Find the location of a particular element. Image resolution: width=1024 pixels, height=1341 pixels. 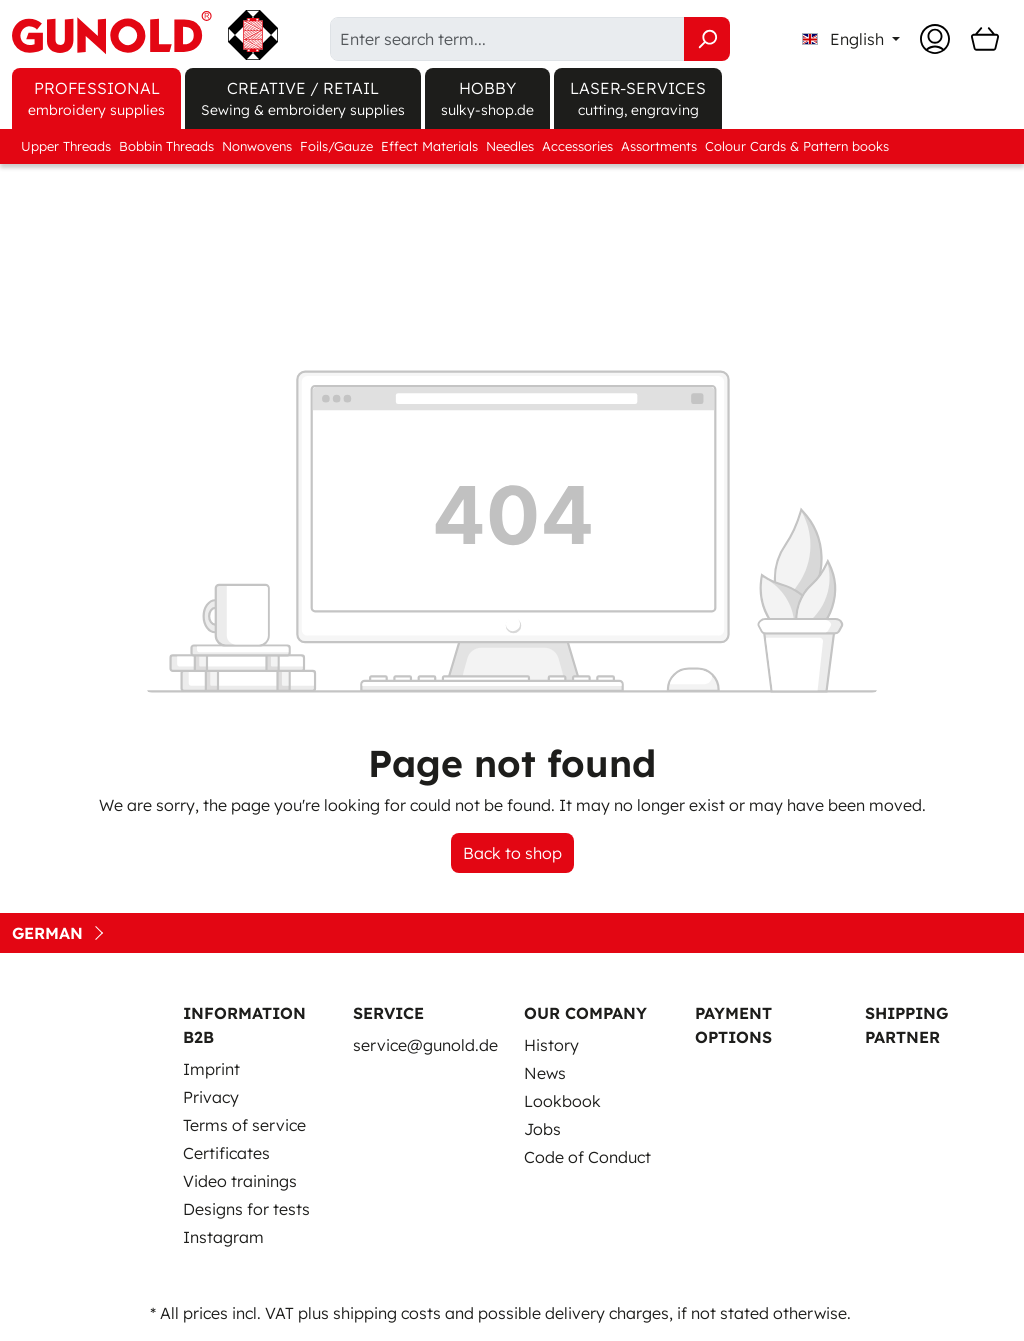

Lookbook is located at coordinates (562, 1101).